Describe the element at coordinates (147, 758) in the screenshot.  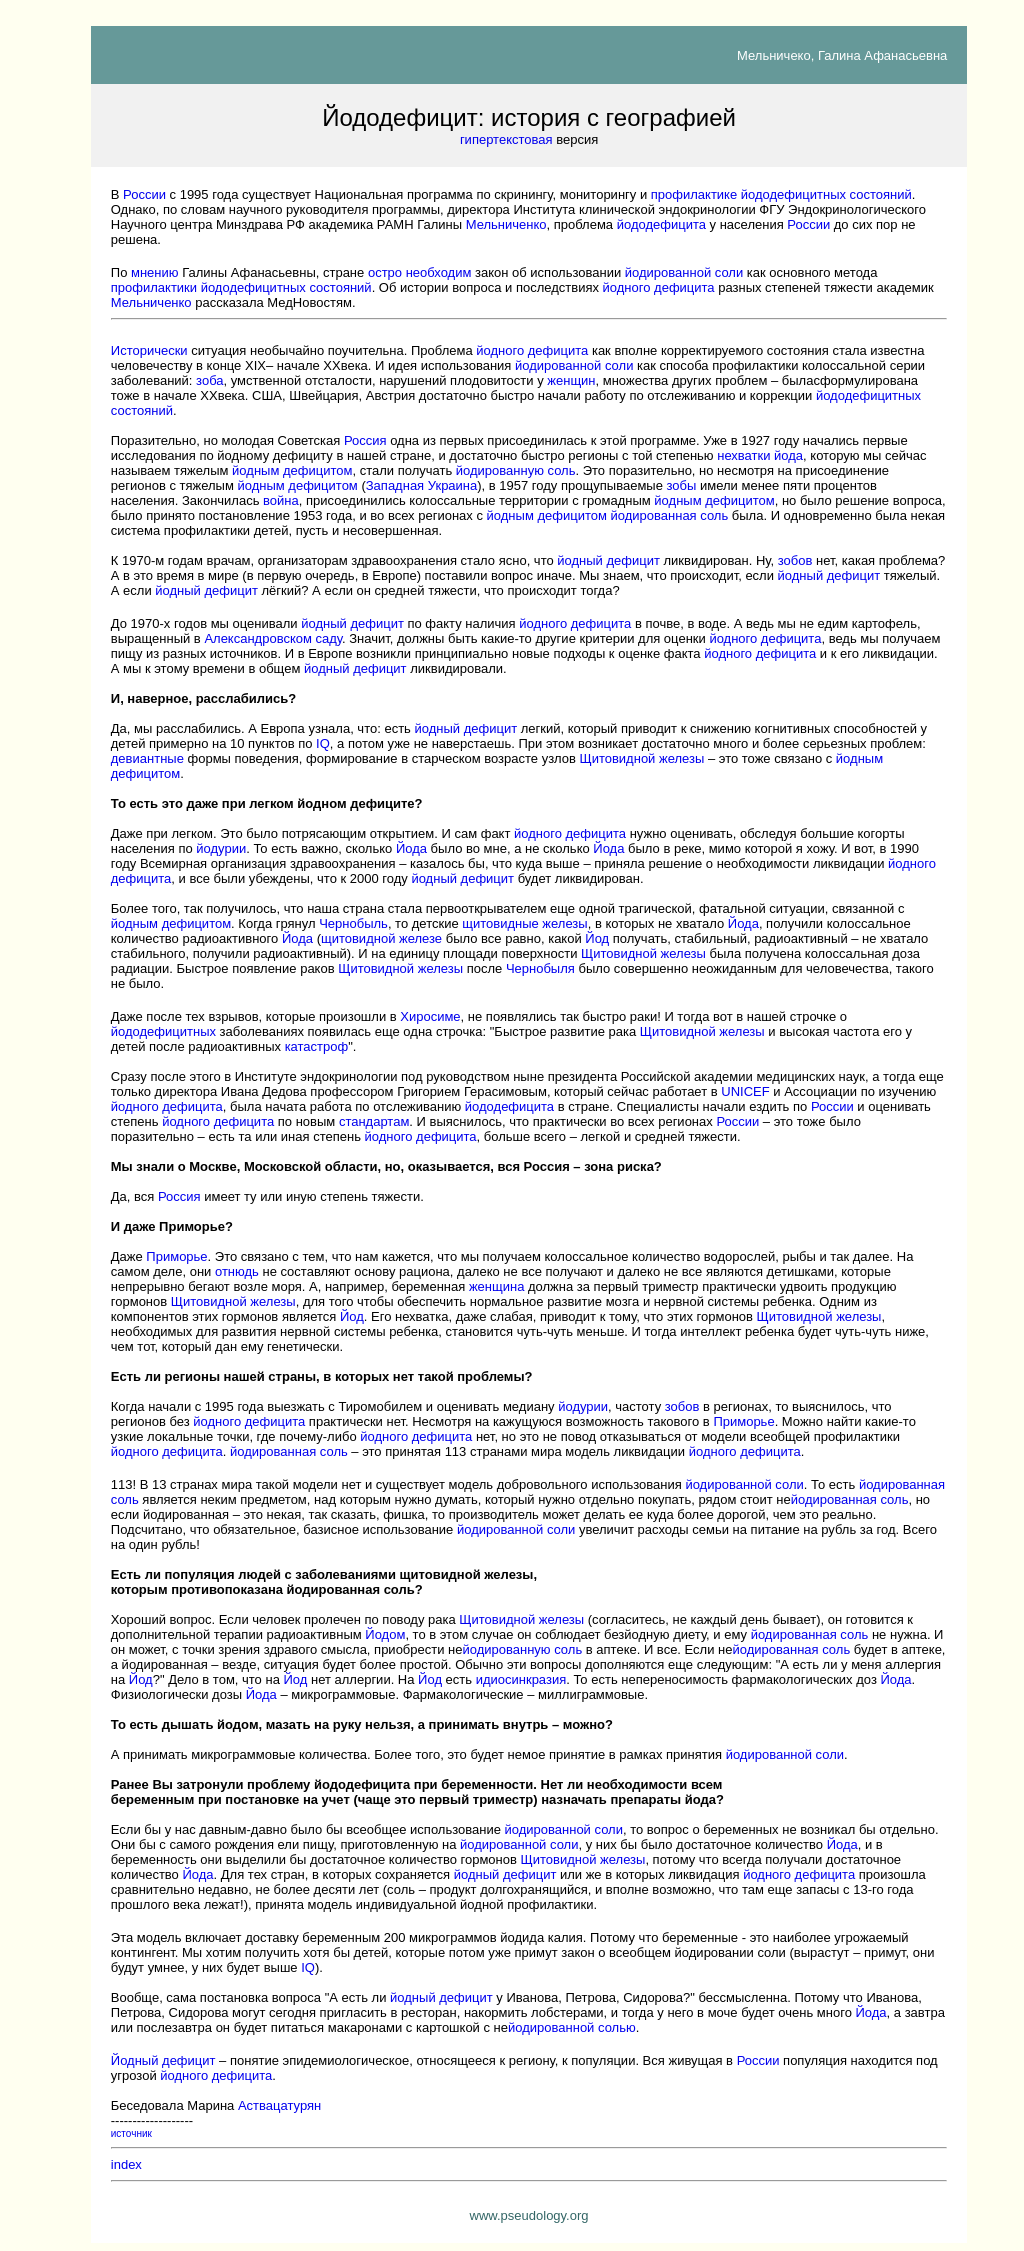
I see `девиантные` at that location.